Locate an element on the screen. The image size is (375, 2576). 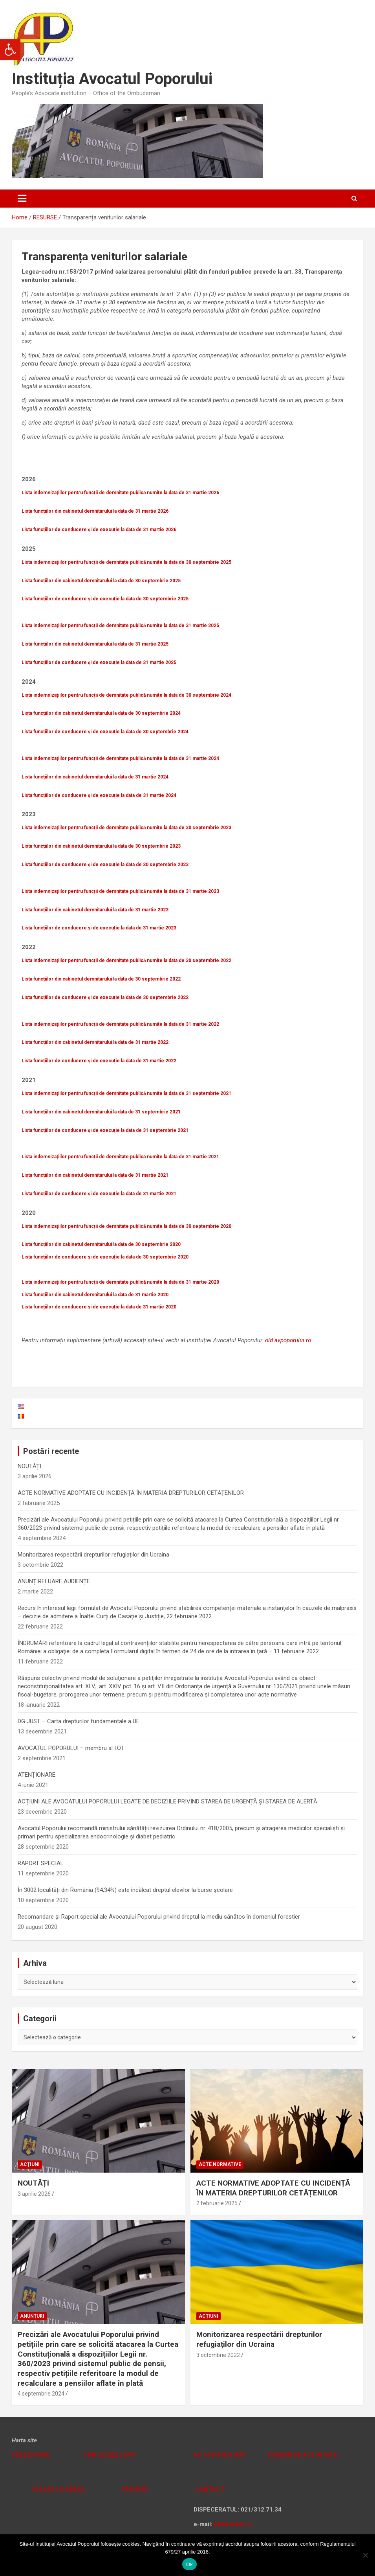
Lista funcțiilor din cabinetul demnitarului la data de 31 martie 2025 is located at coordinates (95, 644).